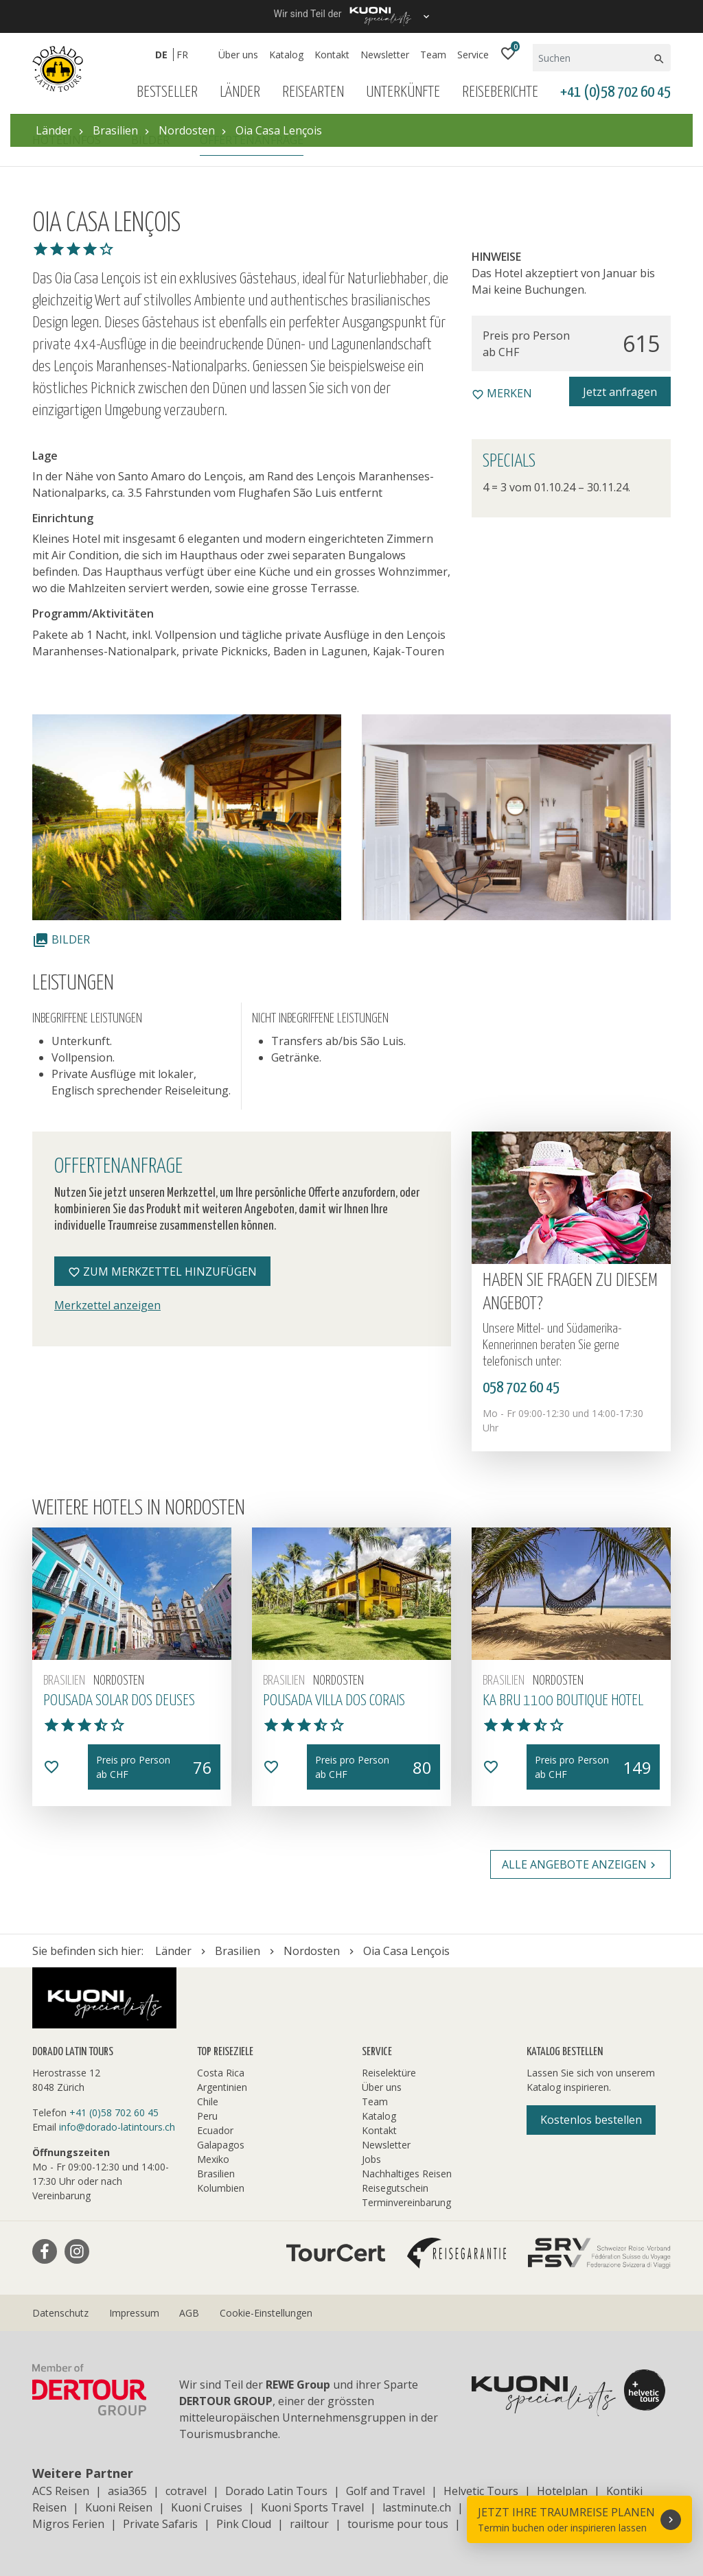  Describe the element at coordinates (68, 2523) in the screenshot. I see `Migros Ferien` at that location.